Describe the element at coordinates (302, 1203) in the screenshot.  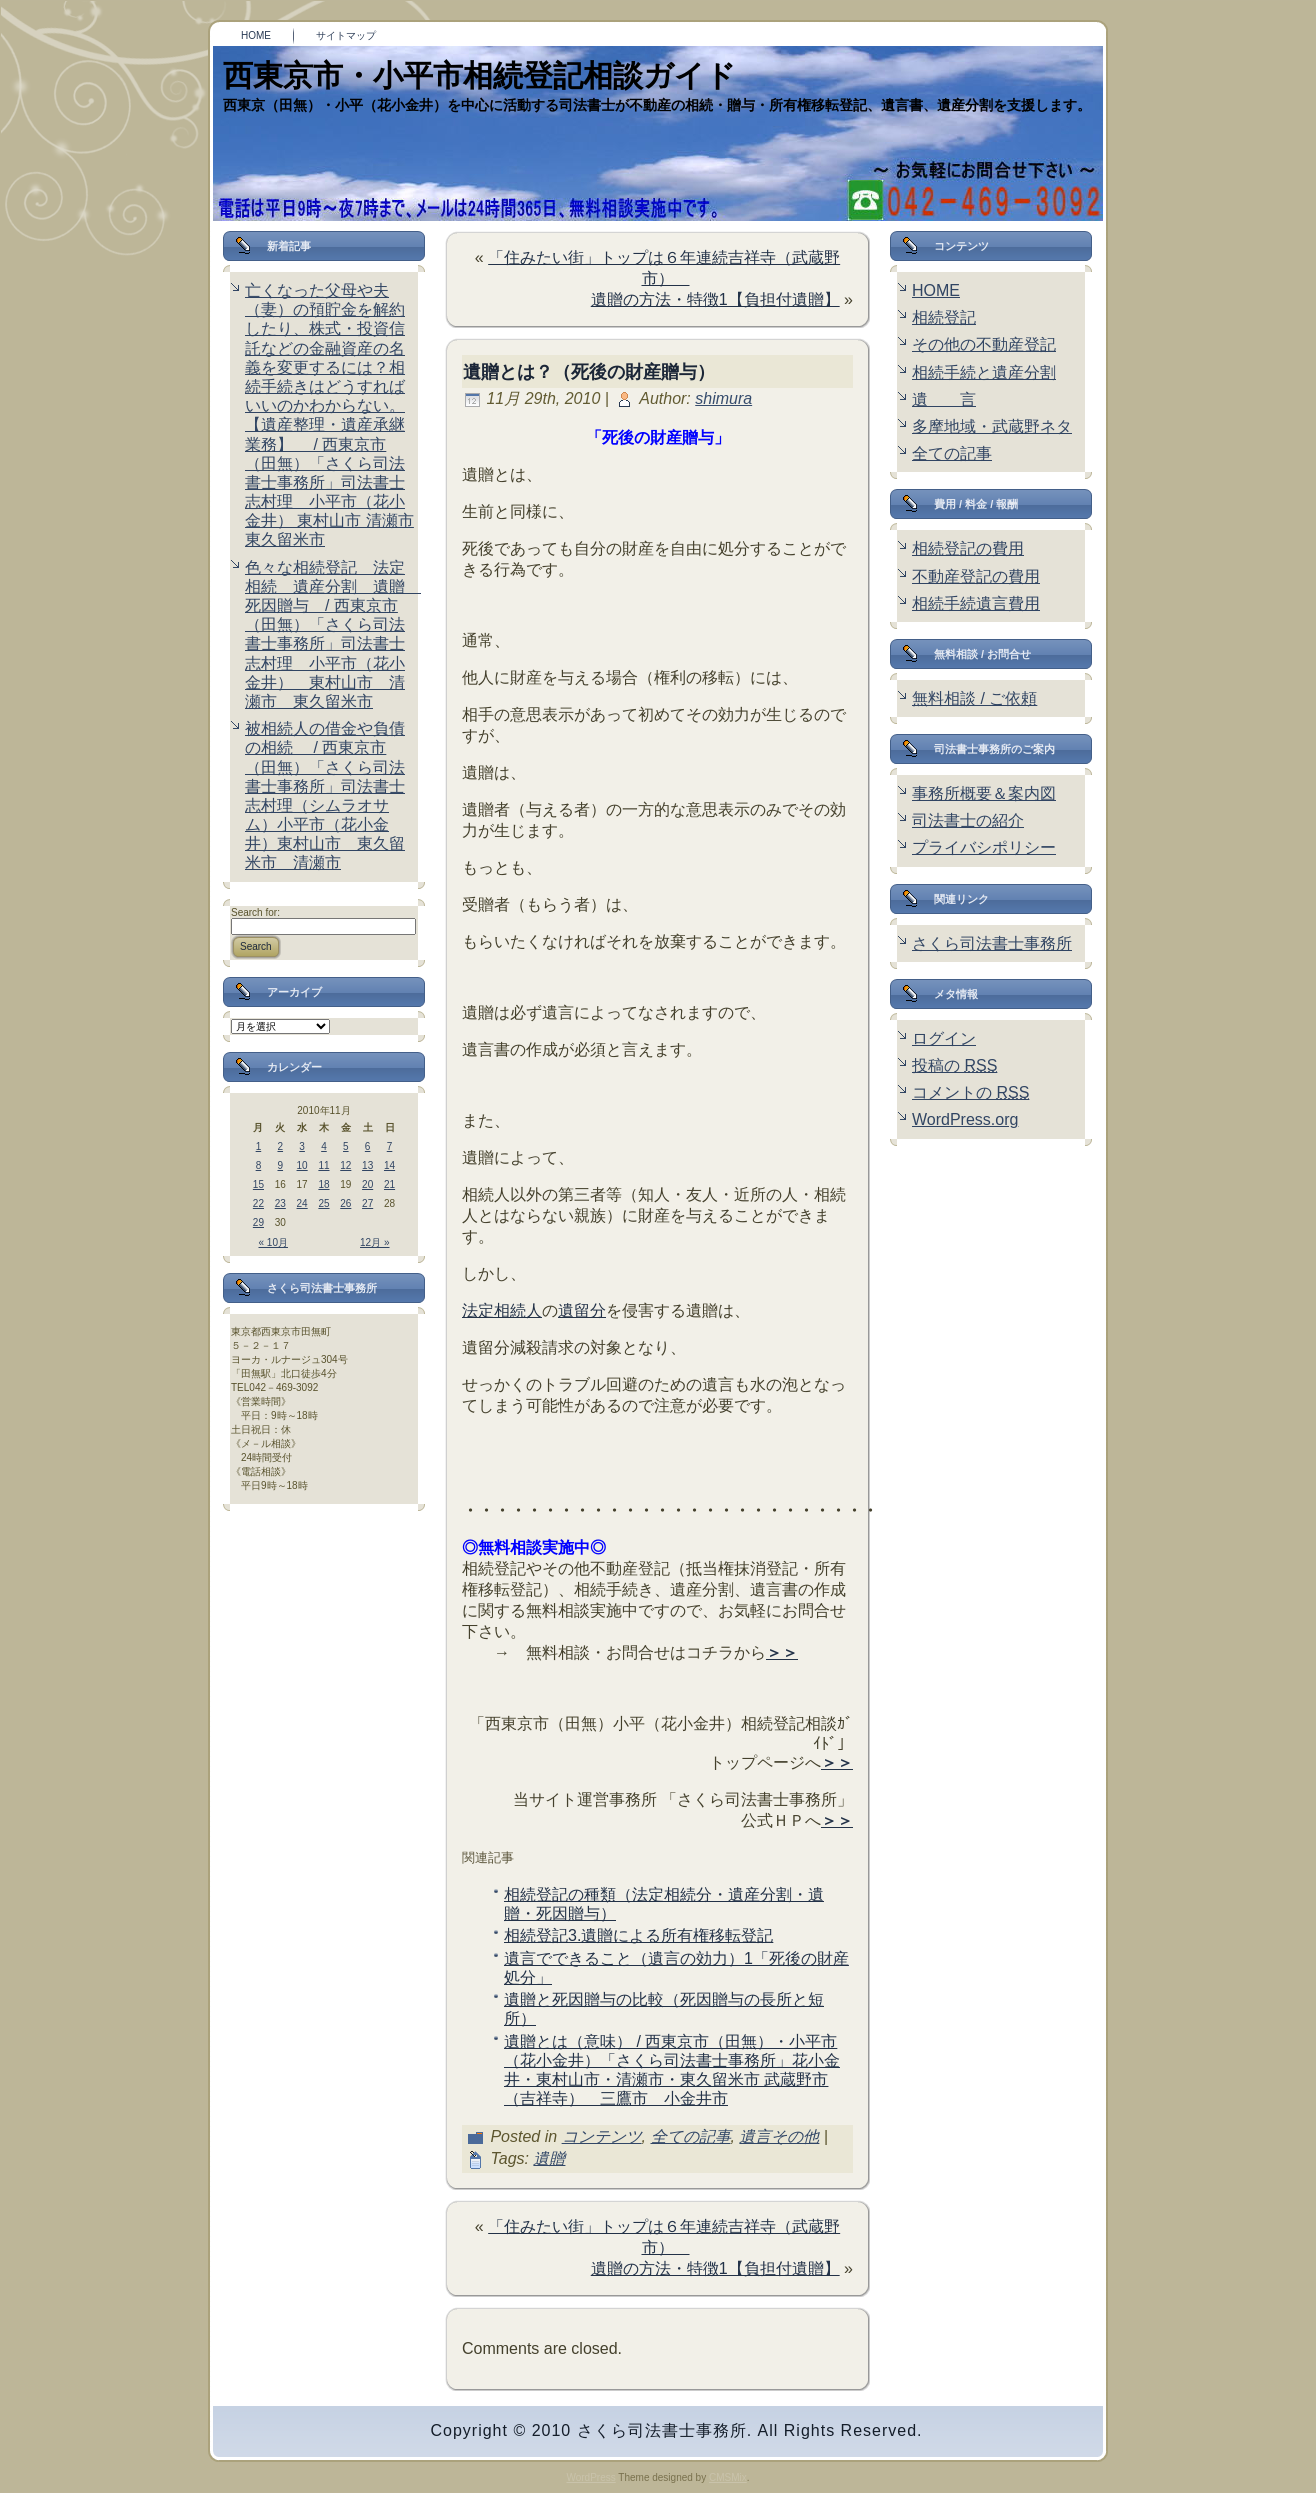
I see `24` at that location.